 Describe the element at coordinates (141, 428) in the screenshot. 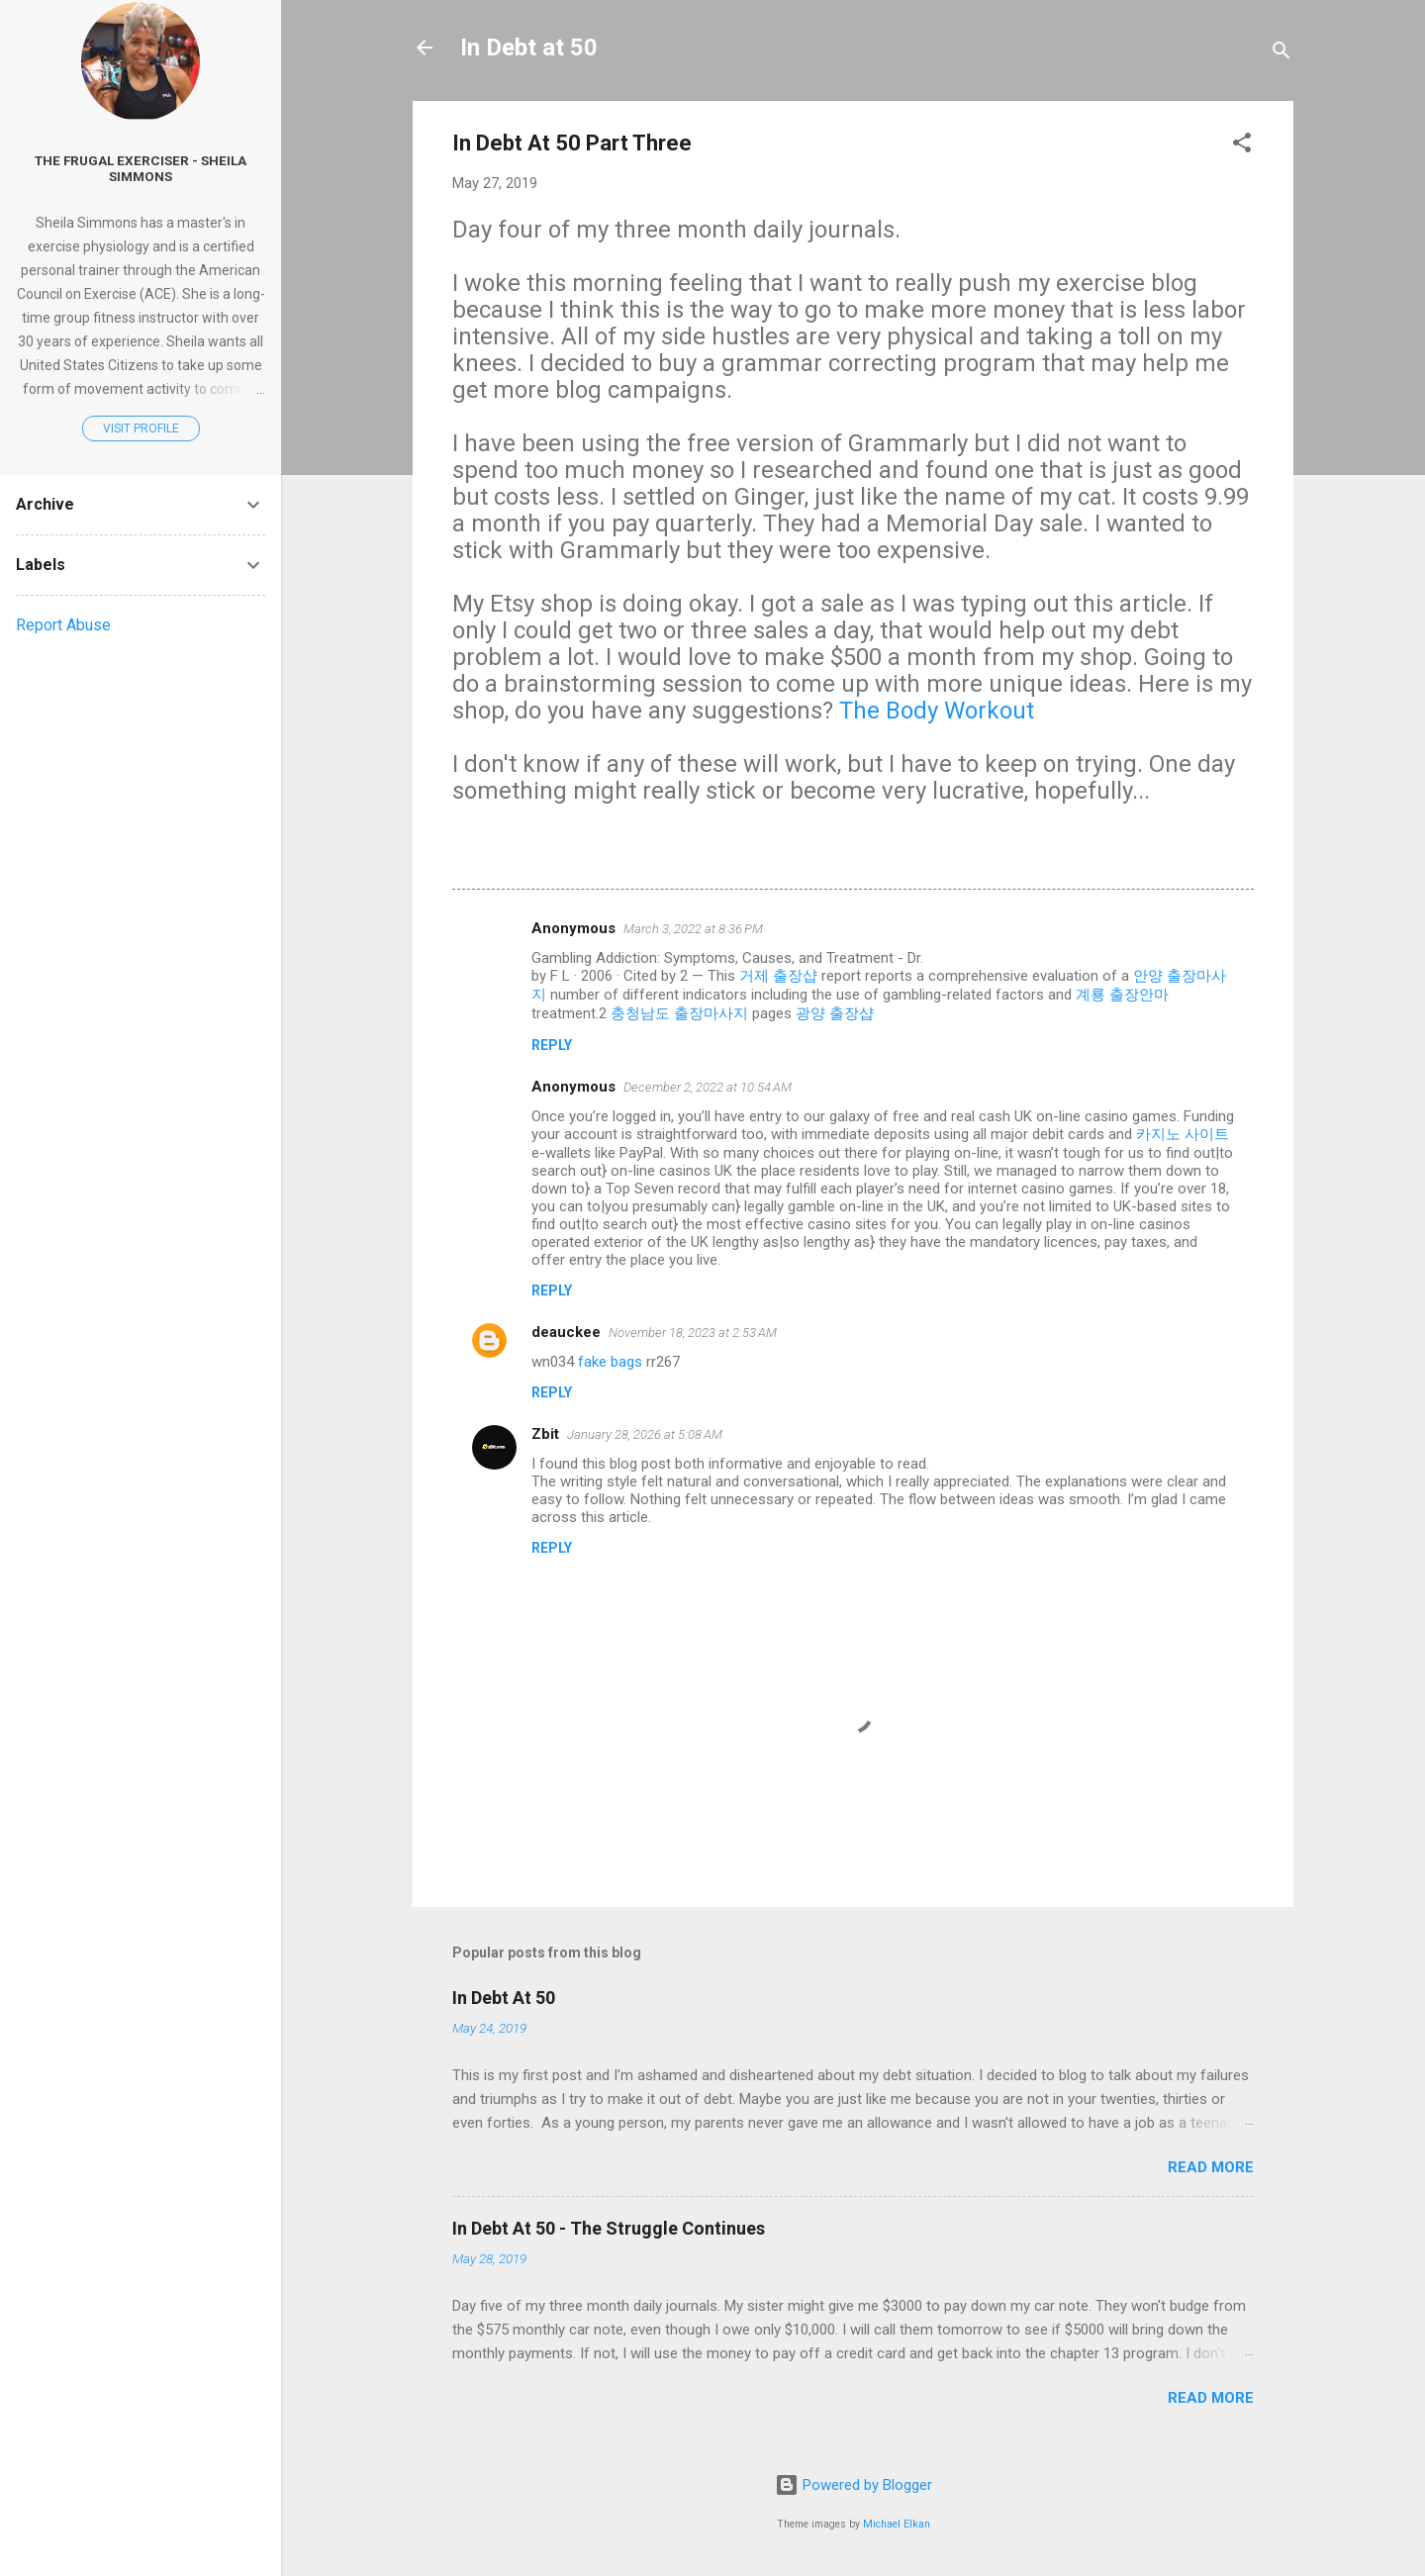

I see `Visit profile` at that location.